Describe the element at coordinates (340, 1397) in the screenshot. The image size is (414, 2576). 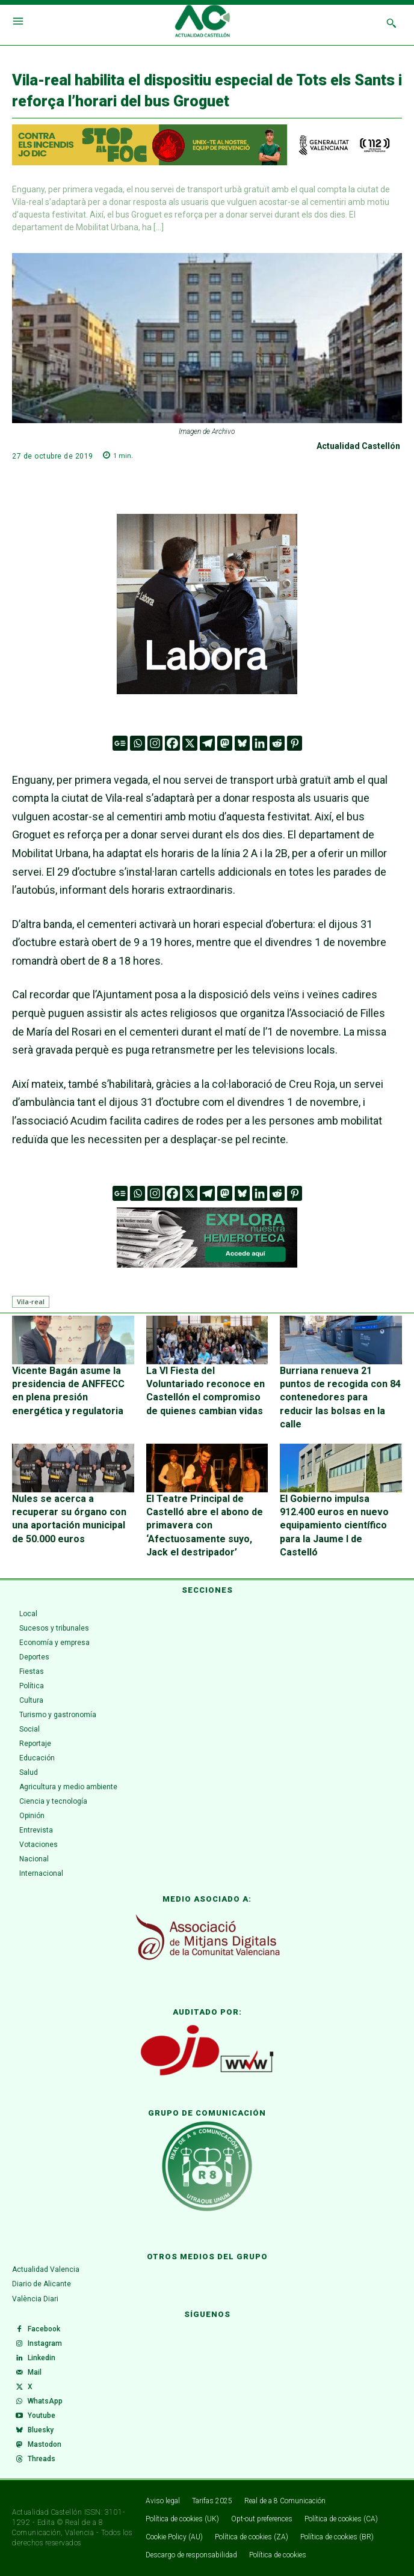
I see `Burriana renueva 21 puntos de recogida con 84 contenedores para reducir las bolsas en la calle` at that location.